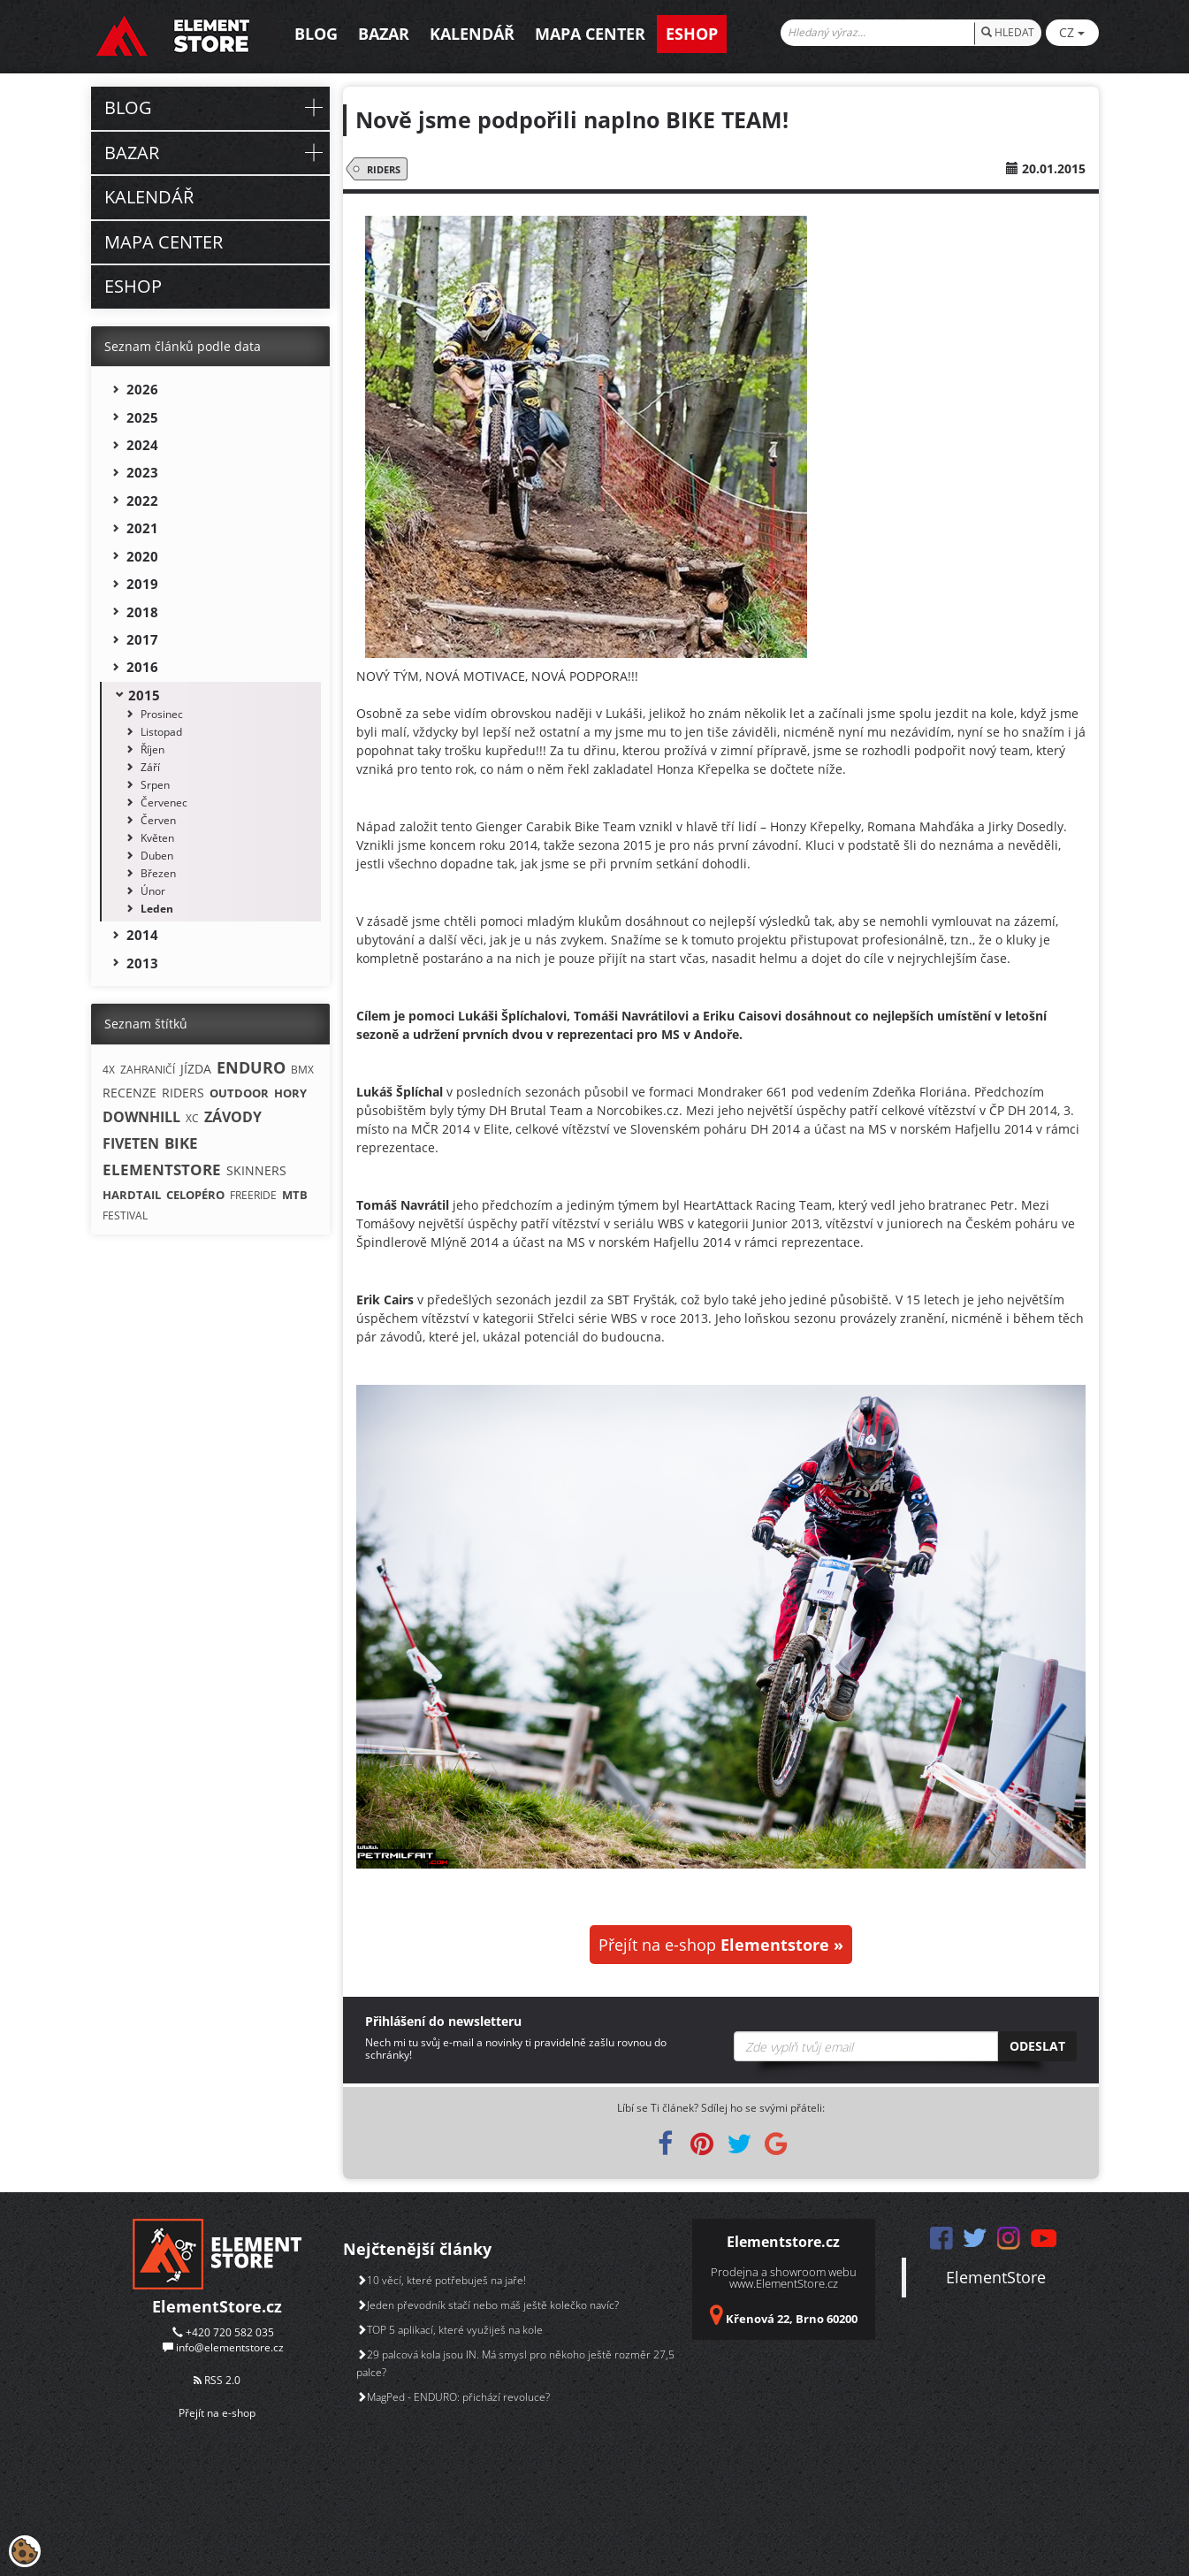 The height and width of the screenshot is (2576, 1189). I want to click on 2018, so click(142, 612).